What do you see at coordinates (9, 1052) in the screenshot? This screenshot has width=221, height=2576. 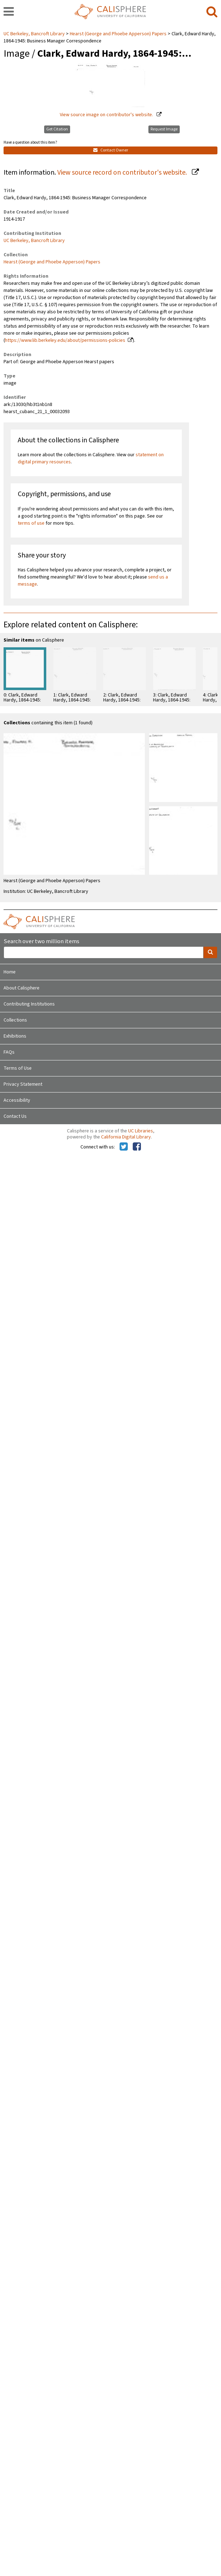 I see `FAQs` at bounding box center [9, 1052].